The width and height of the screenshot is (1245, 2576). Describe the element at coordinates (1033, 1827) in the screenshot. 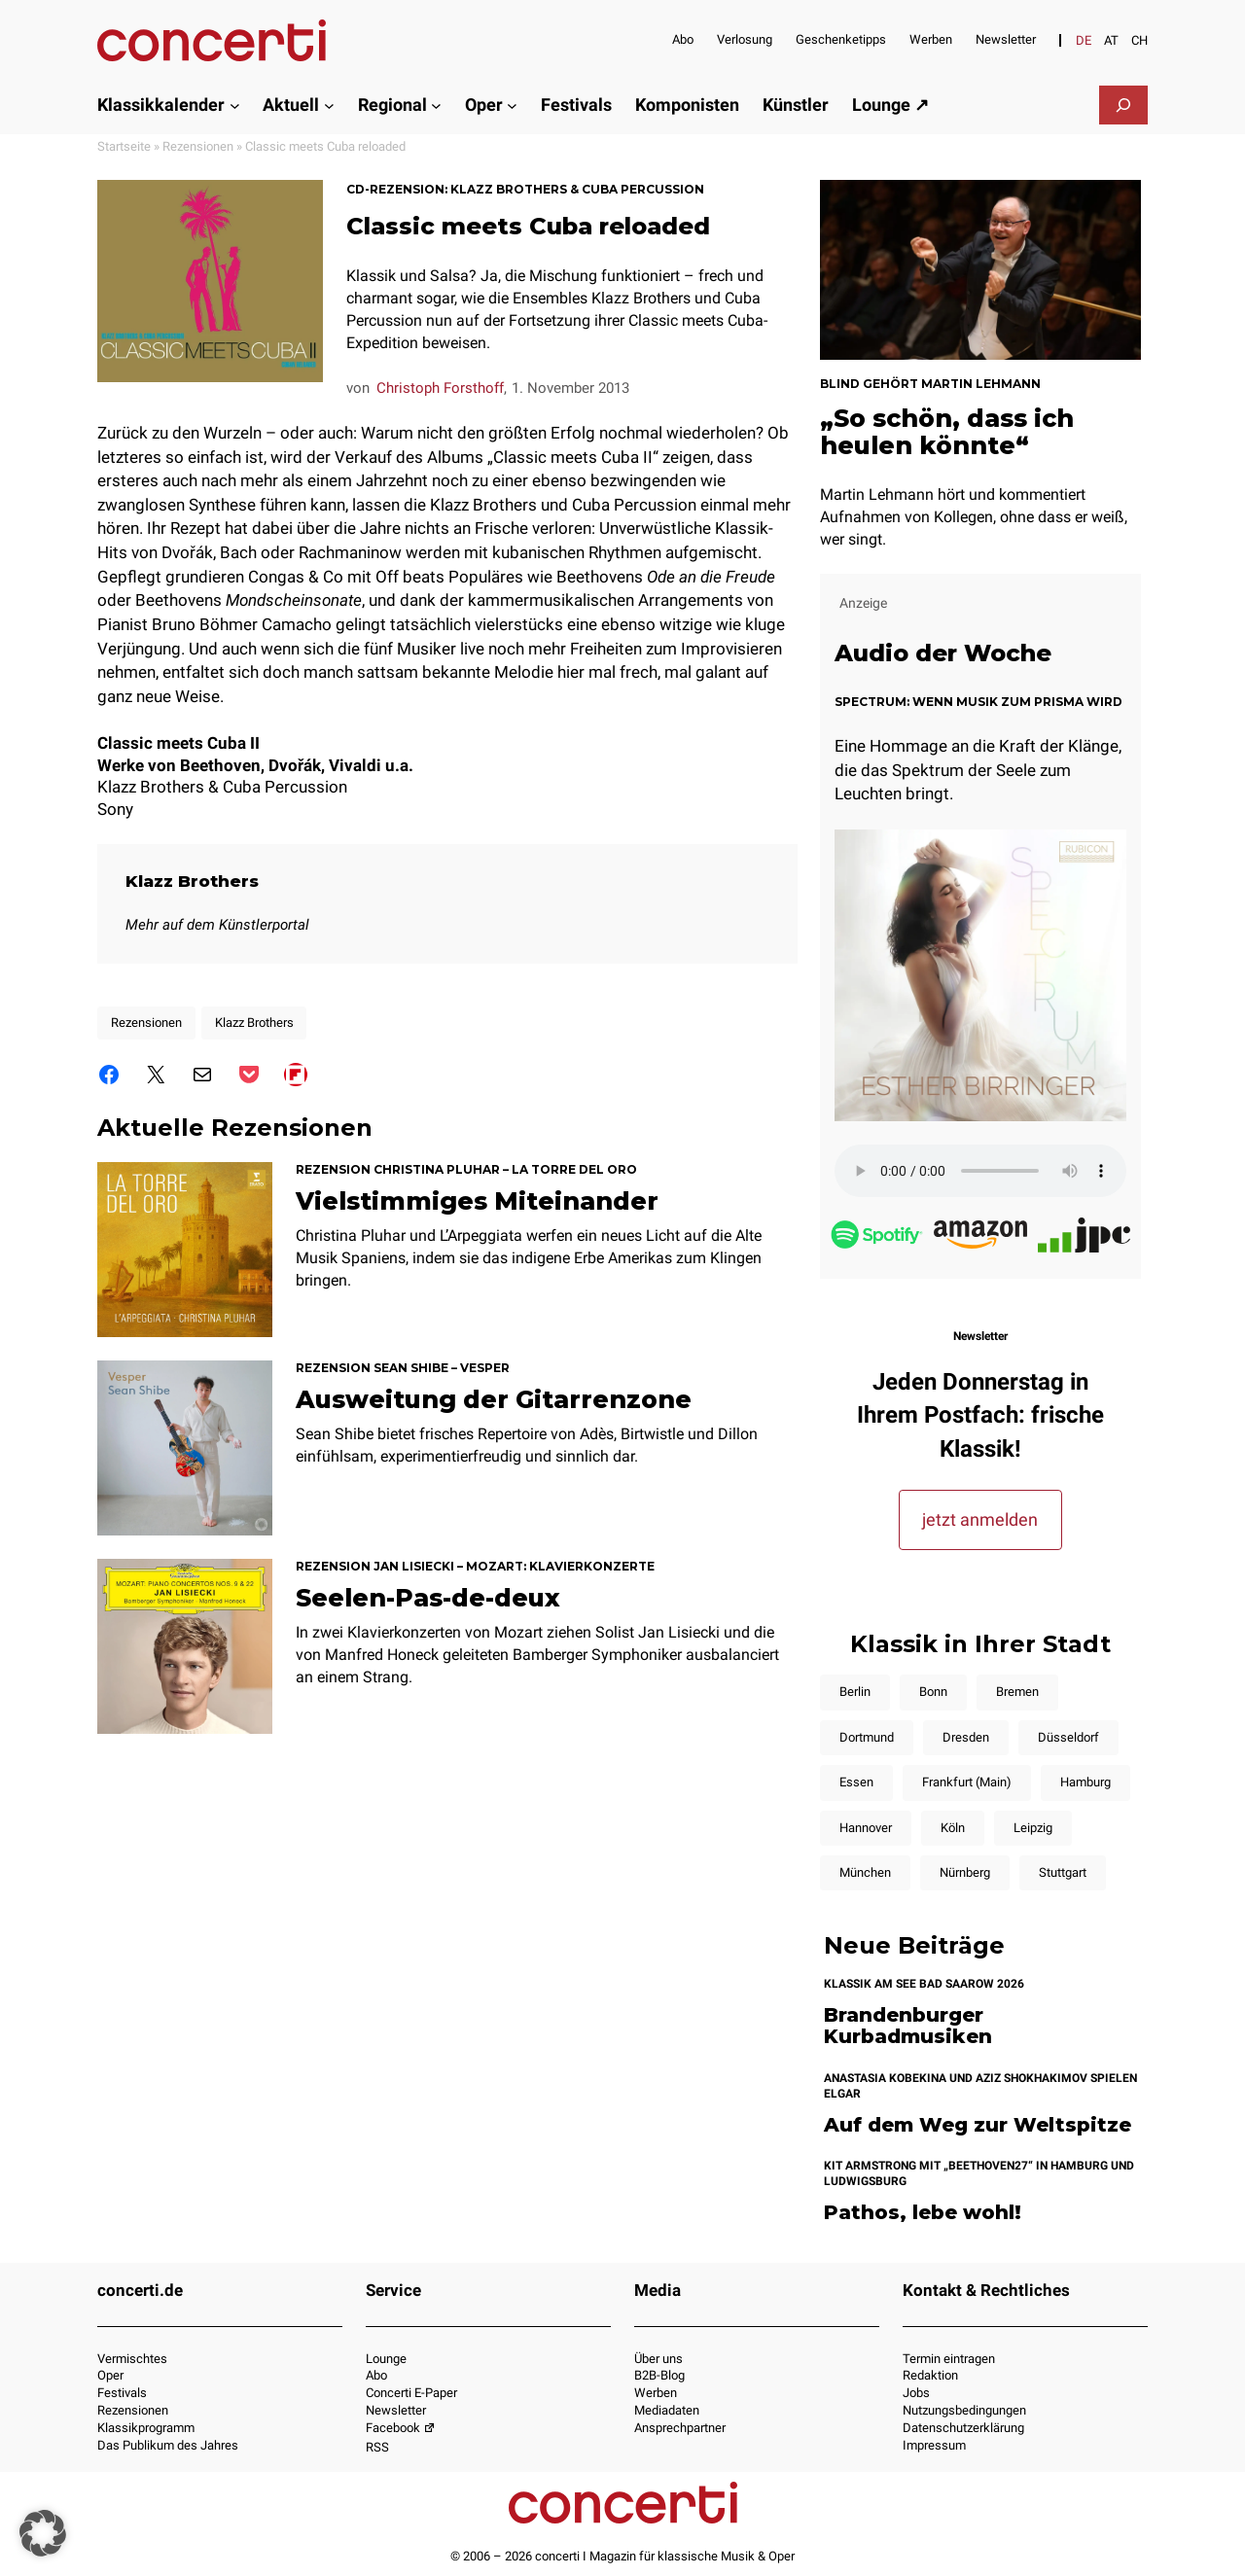

I see `Leipzig` at that location.